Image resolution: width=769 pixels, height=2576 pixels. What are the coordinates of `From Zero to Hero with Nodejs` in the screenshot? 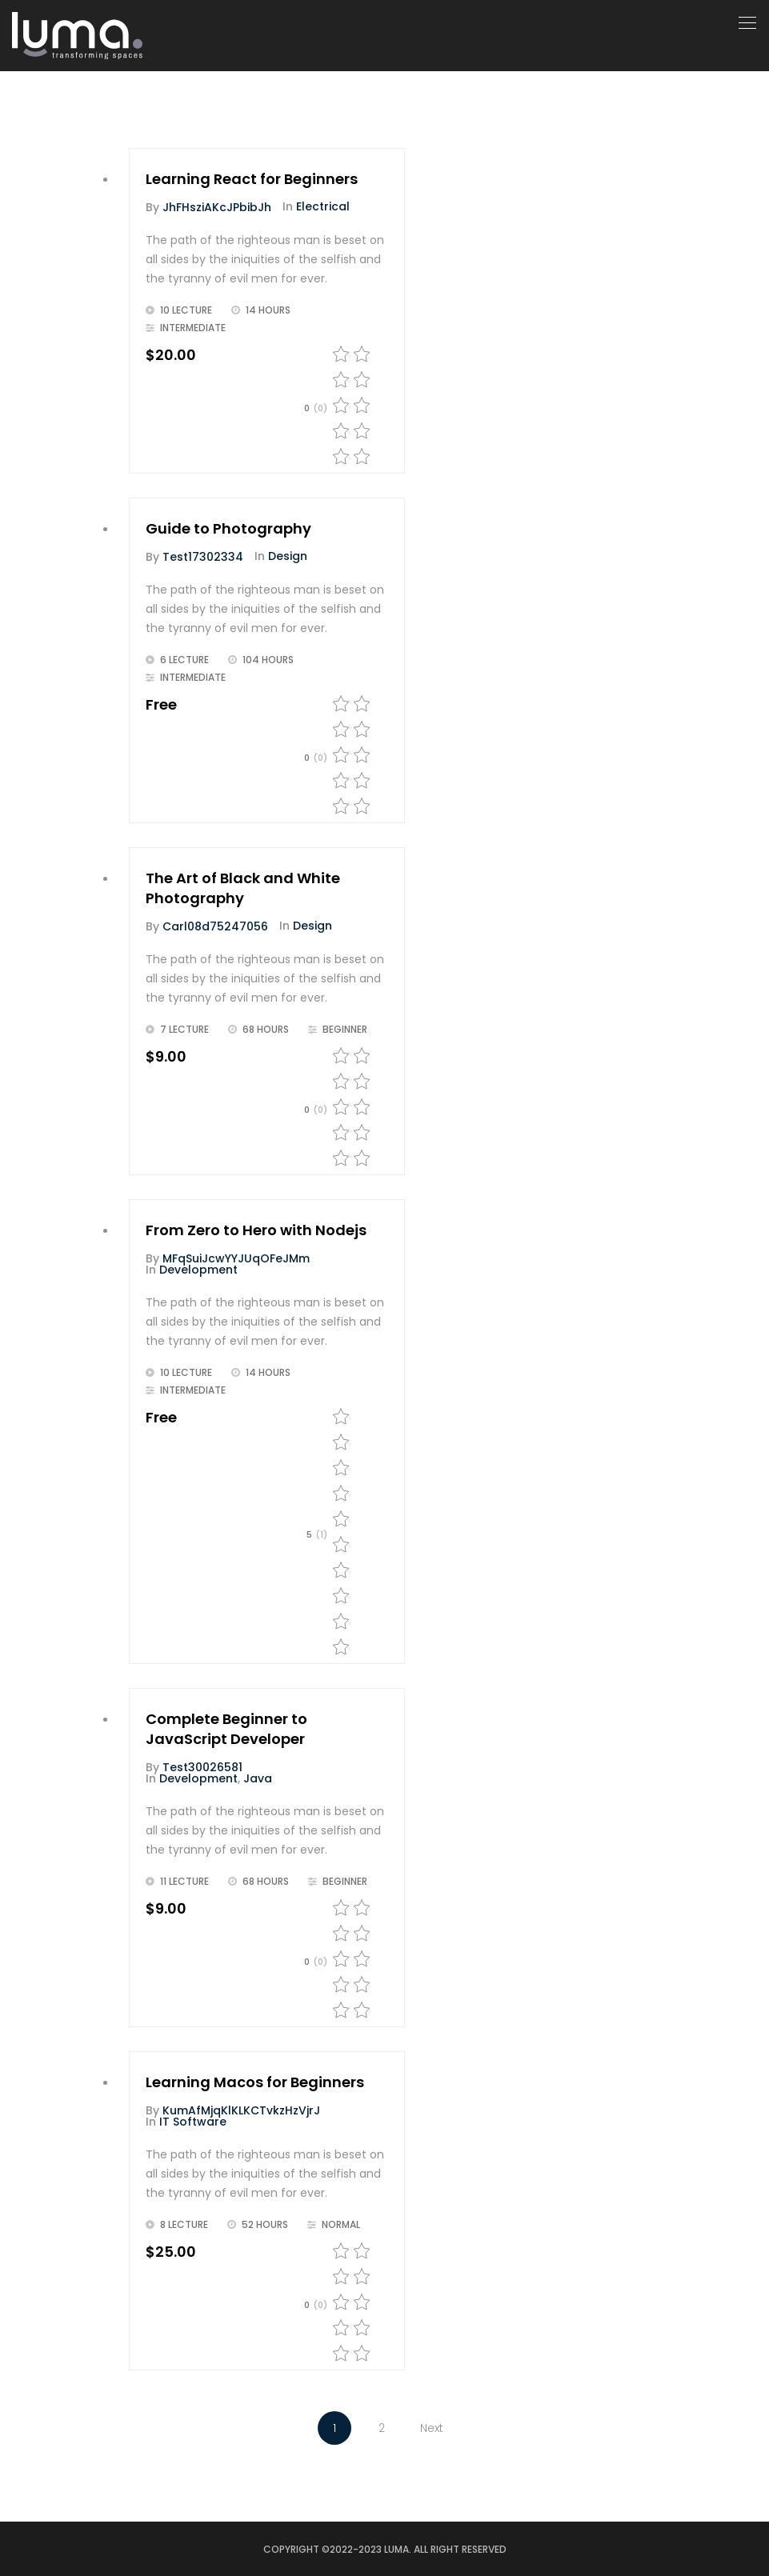 It's located at (256, 1230).